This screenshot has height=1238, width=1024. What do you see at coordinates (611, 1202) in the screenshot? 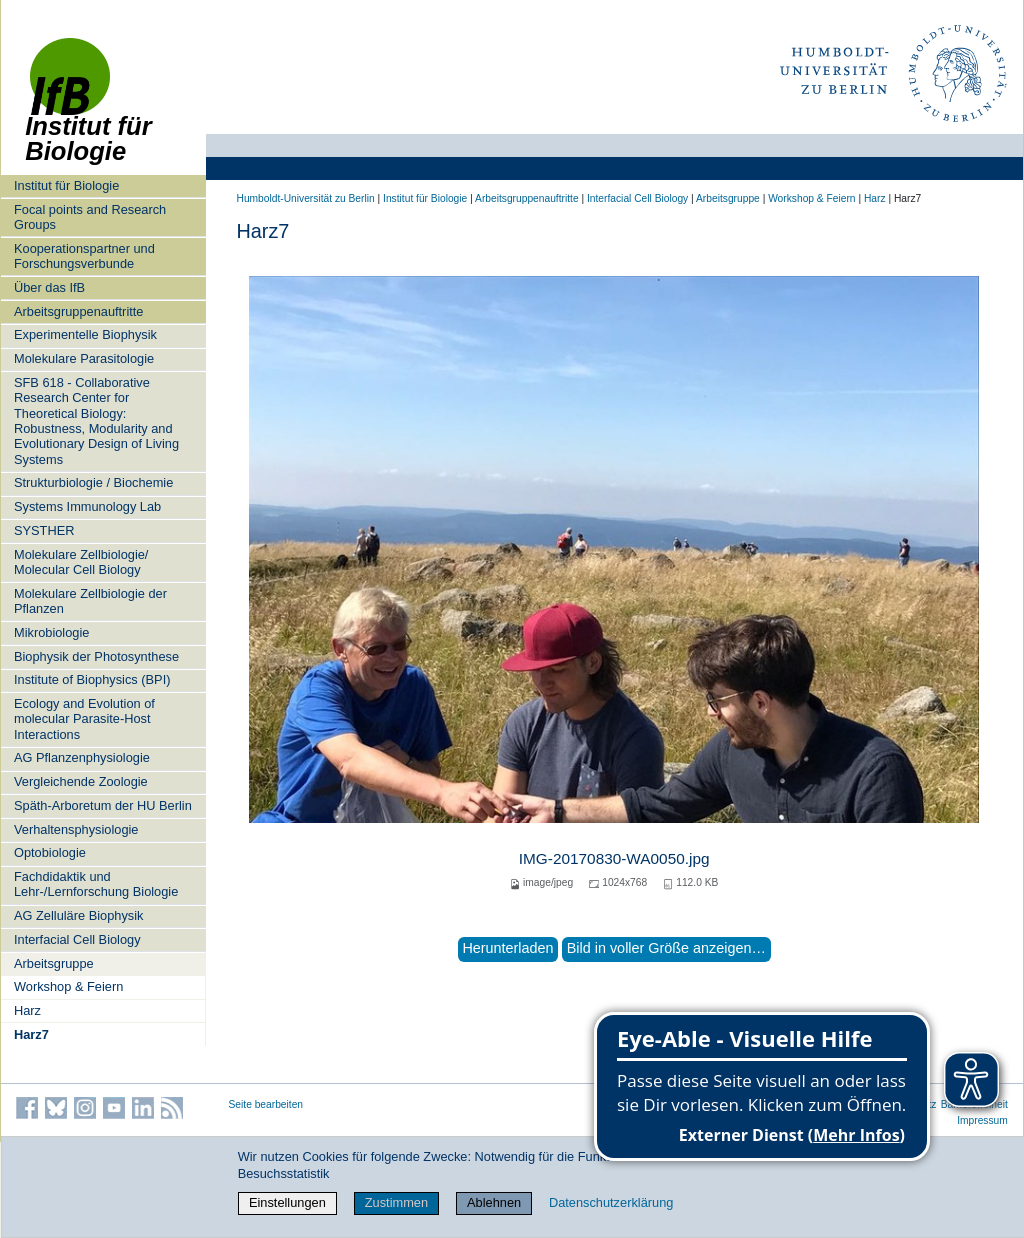
I see `Datenschutzerklärung` at bounding box center [611, 1202].